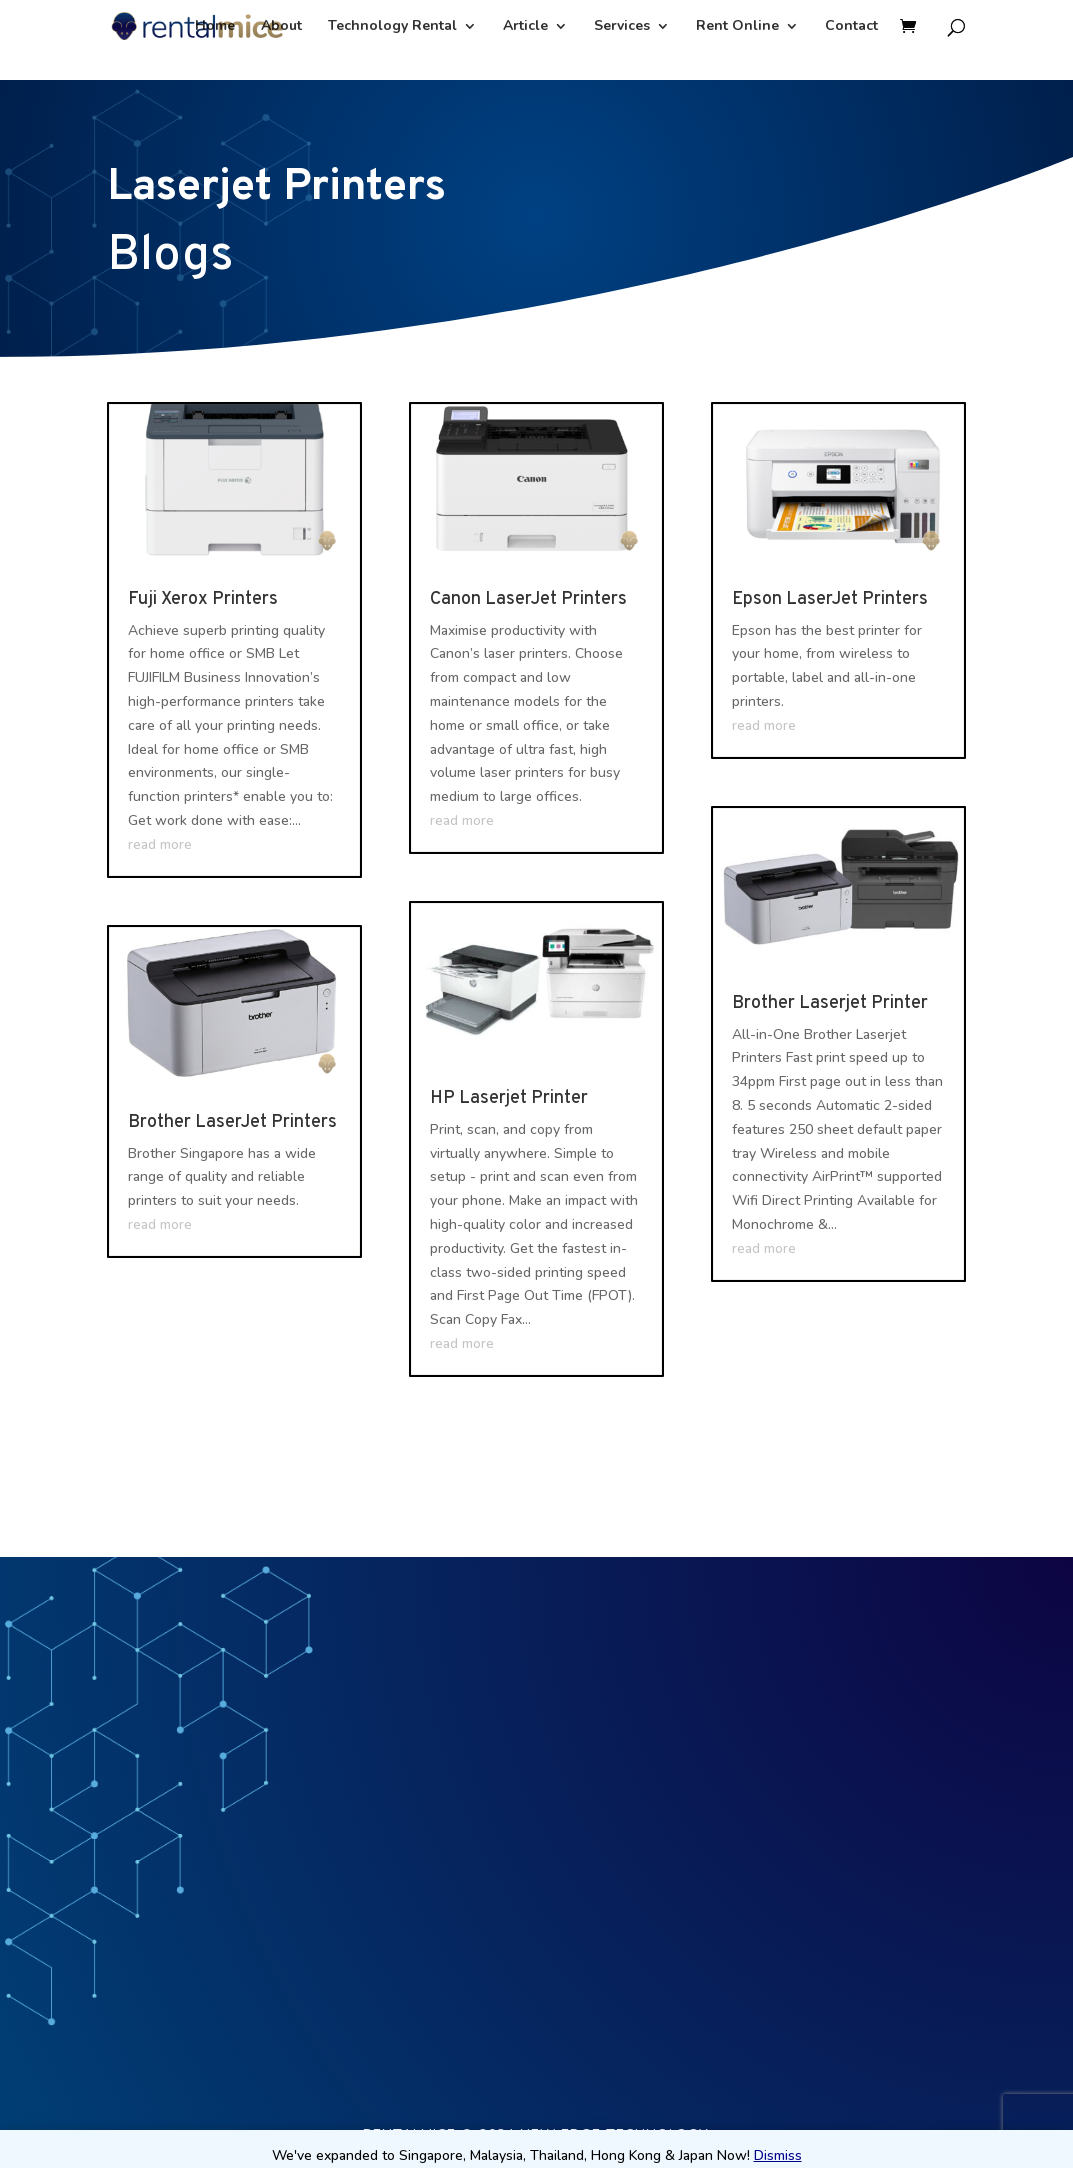 The height and width of the screenshot is (2168, 1073). What do you see at coordinates (160, 844) in the screenshot?
I see `read more` at bounding box center [160, 844].